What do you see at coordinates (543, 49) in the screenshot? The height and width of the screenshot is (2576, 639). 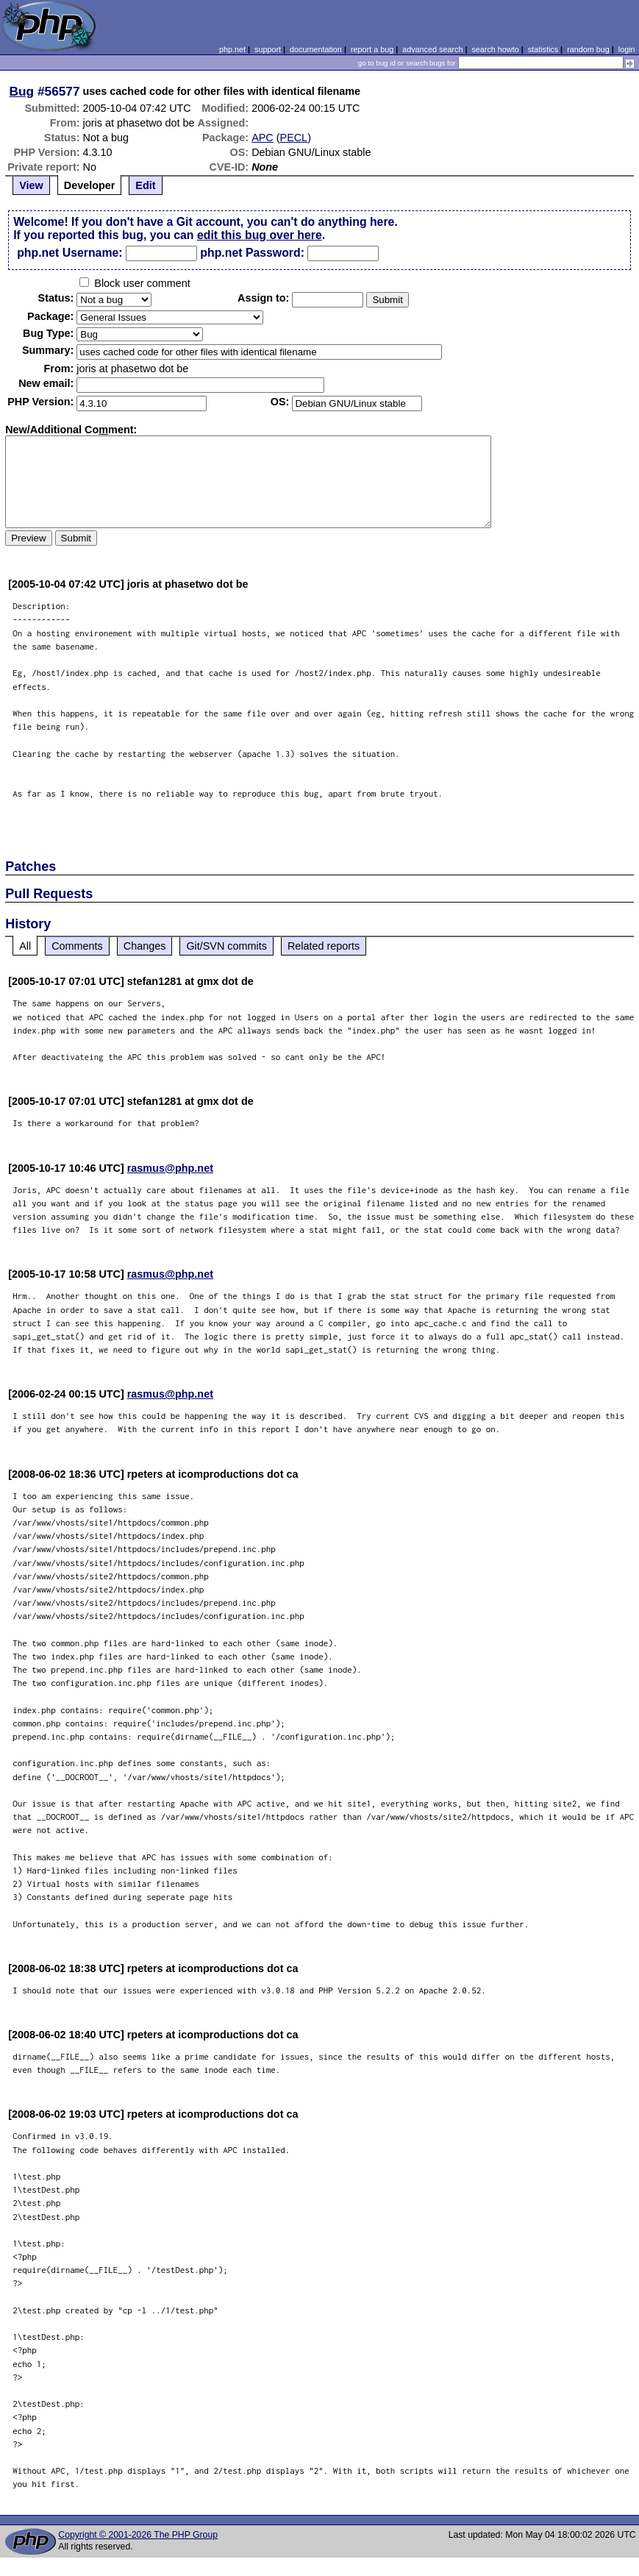 I see `statistics` at bounding box center [543, 49].